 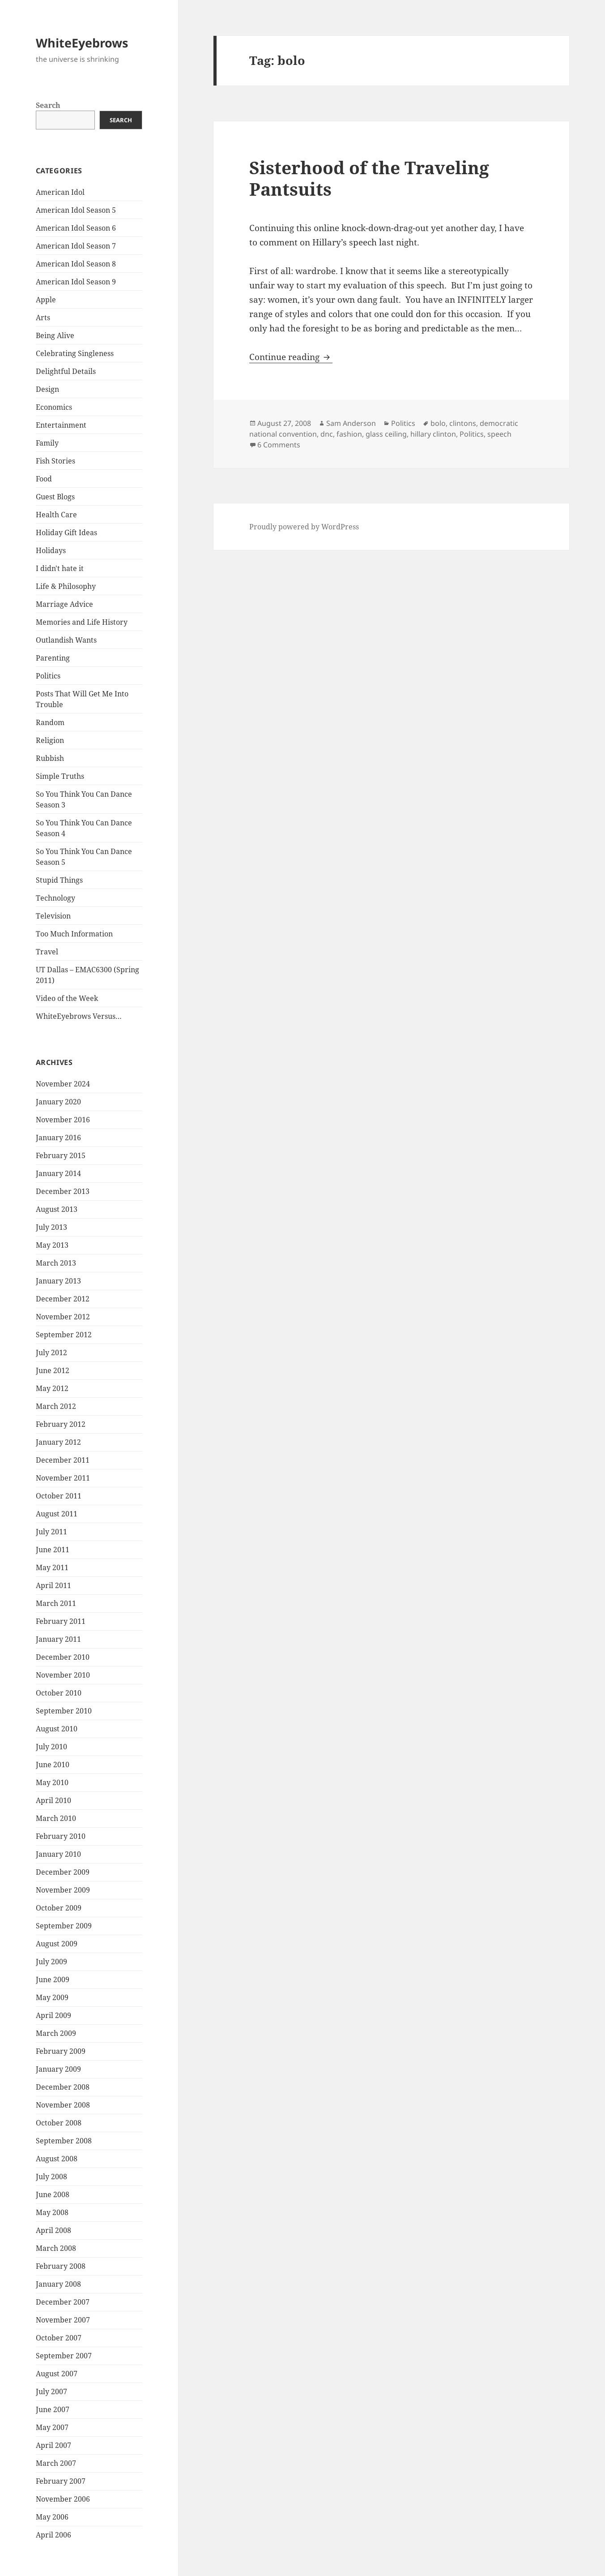 What do you see at coordinates (60, 1836) in the screenshot?
I see `February 2010` at bounding box center [60, 1836].